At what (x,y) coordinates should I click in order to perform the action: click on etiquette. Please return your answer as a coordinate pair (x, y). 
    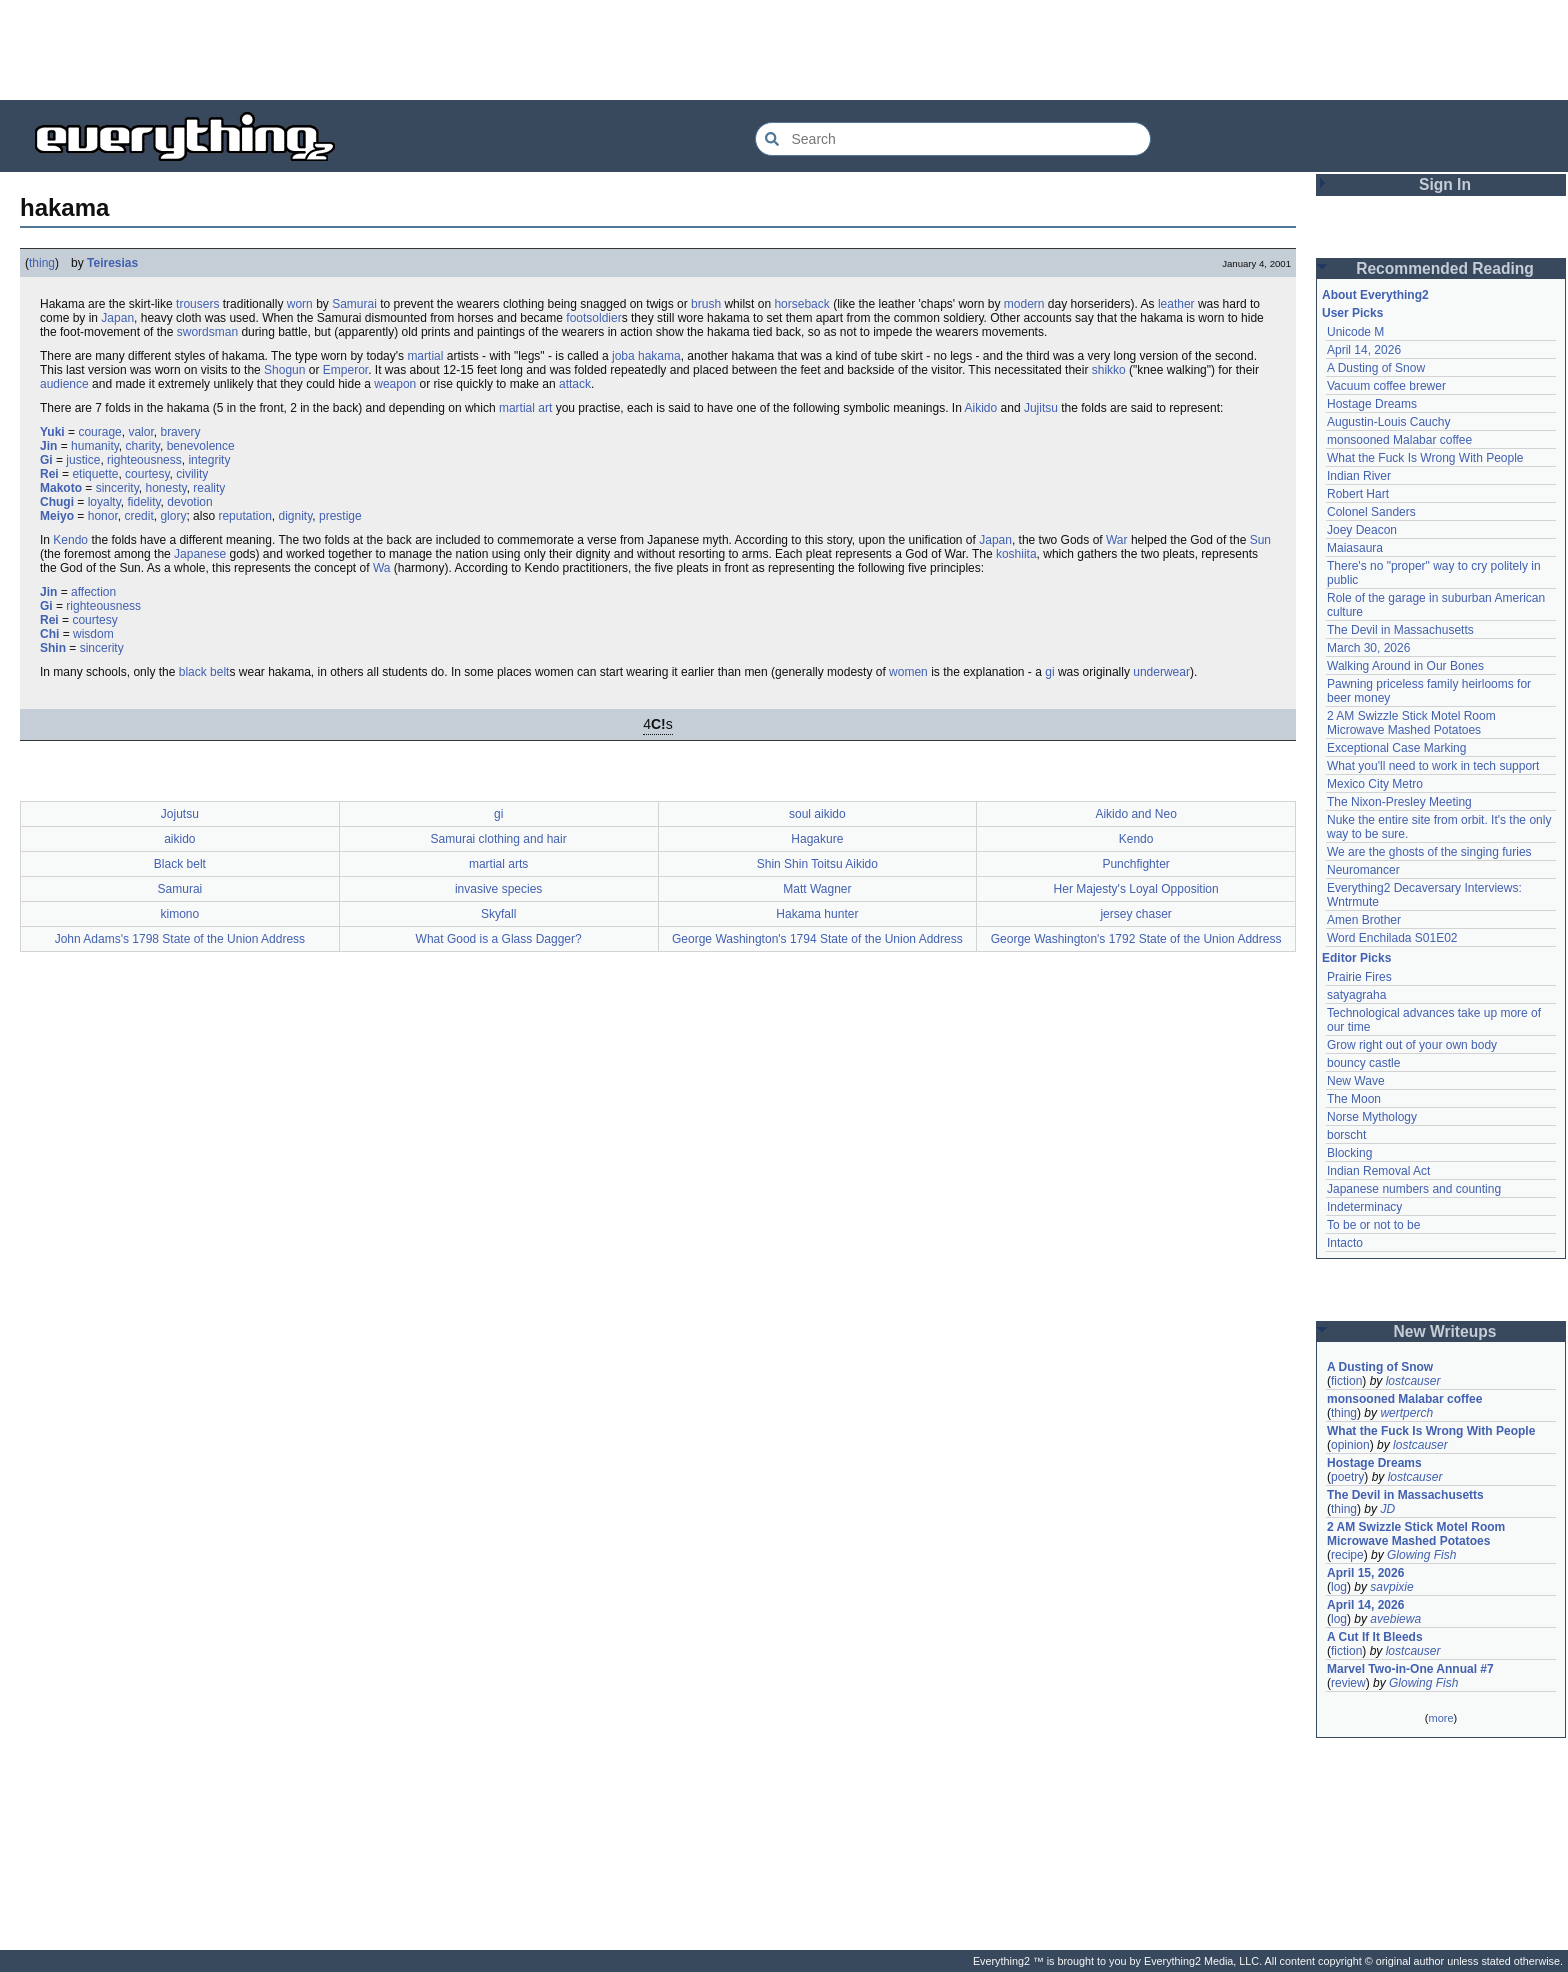
    Looking at the image, I should click on (95, 474).